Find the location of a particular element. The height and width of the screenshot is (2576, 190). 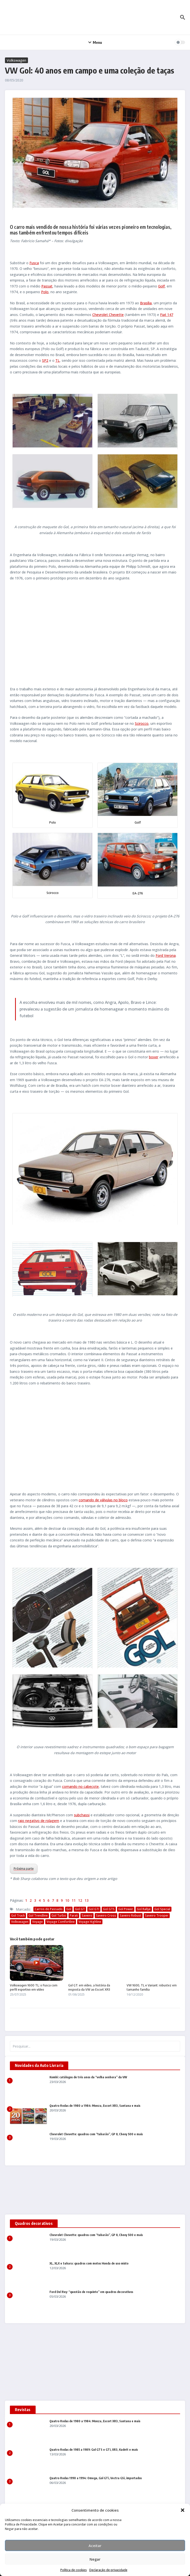

Ford Del Rey: “questão de requinte” em quadros decorativos is located at coordinates (91, 2292).